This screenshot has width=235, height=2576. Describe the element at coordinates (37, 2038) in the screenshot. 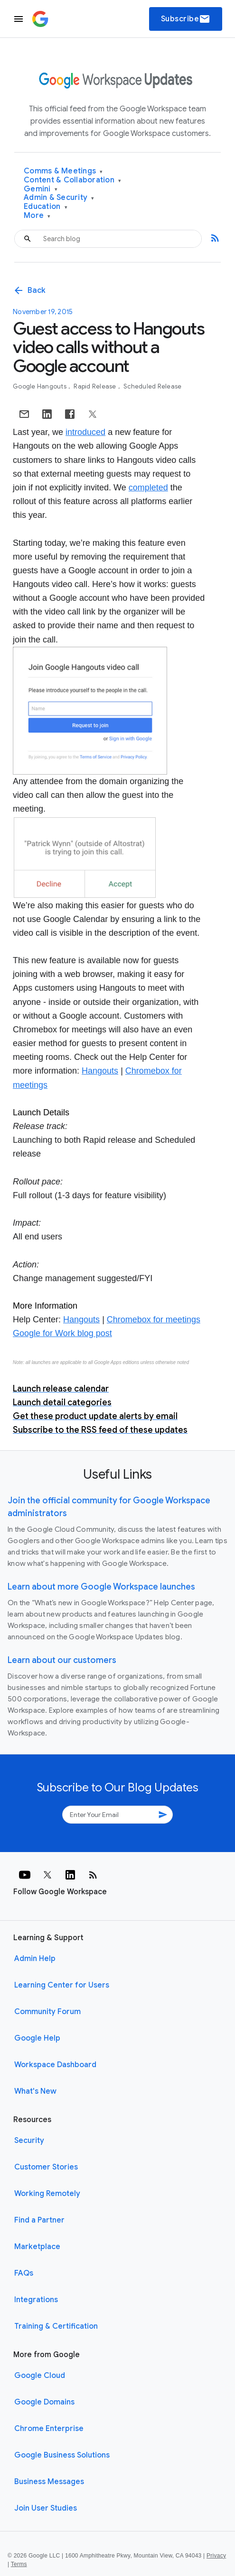

I see `Google Help` at that location.